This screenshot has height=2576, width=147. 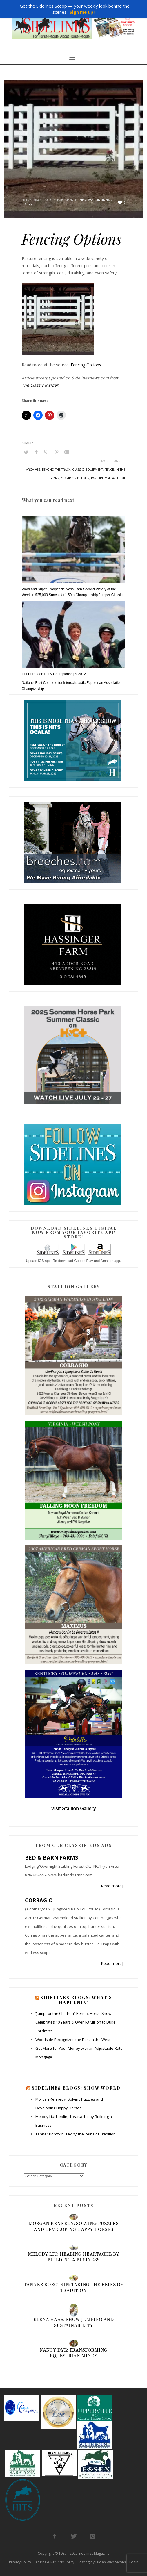 I want to click on Lucian Web Service, so click(x=111, y=2562).